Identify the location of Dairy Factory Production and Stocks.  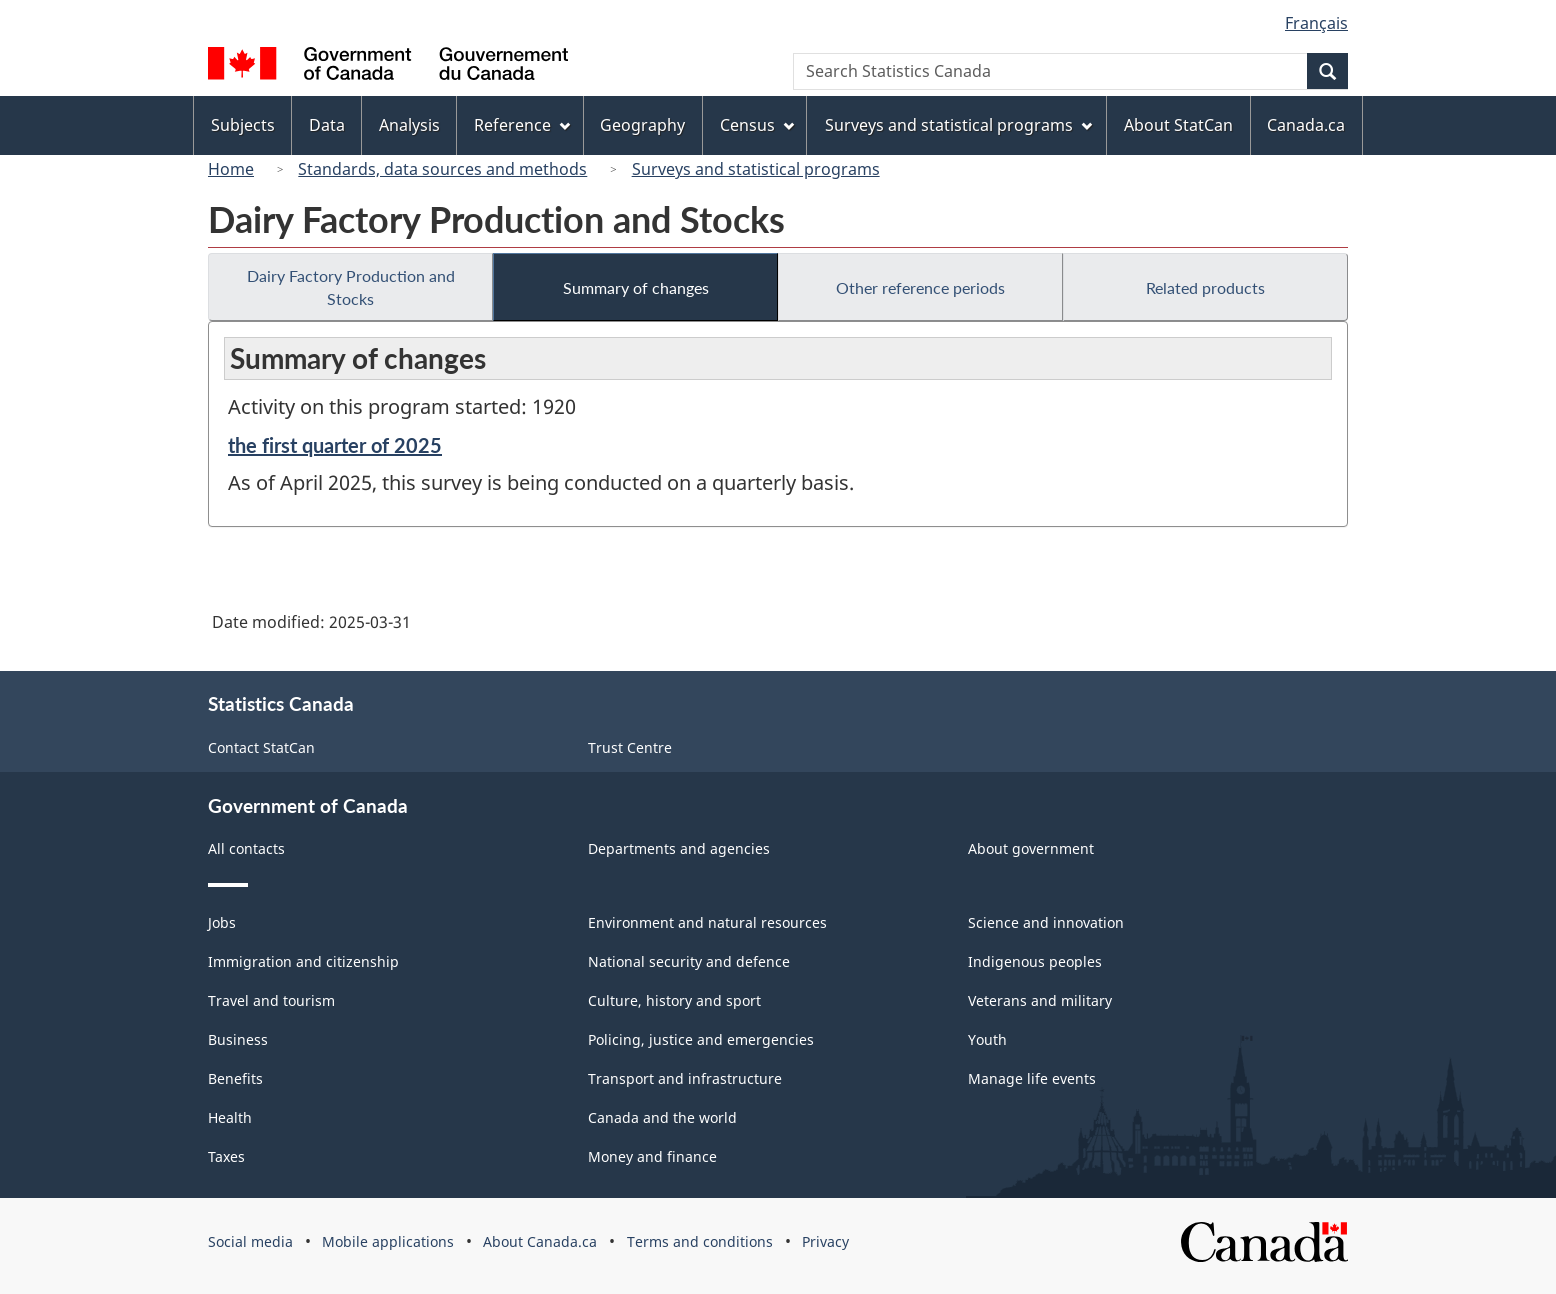
(351, 287).